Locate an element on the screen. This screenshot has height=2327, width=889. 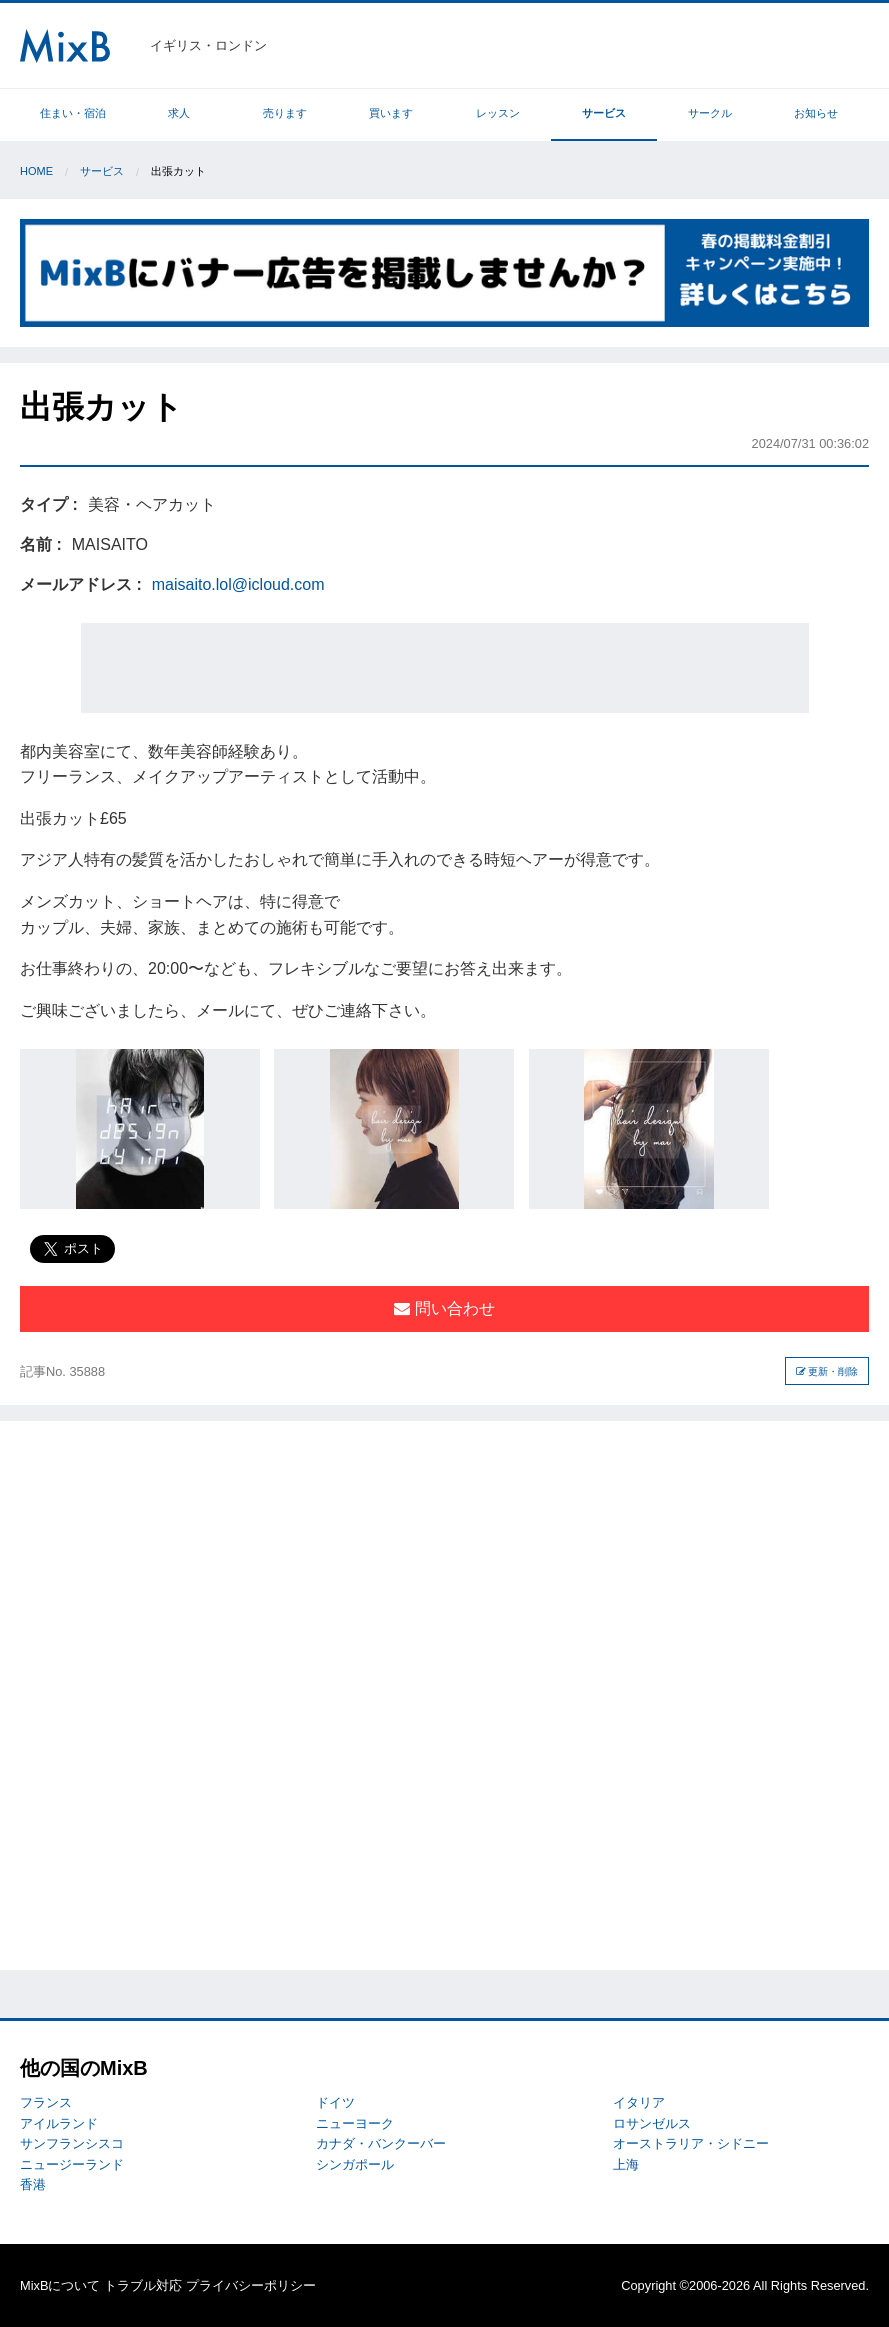
オーストラリア・シドニー is located at coordinates (691, 2143).